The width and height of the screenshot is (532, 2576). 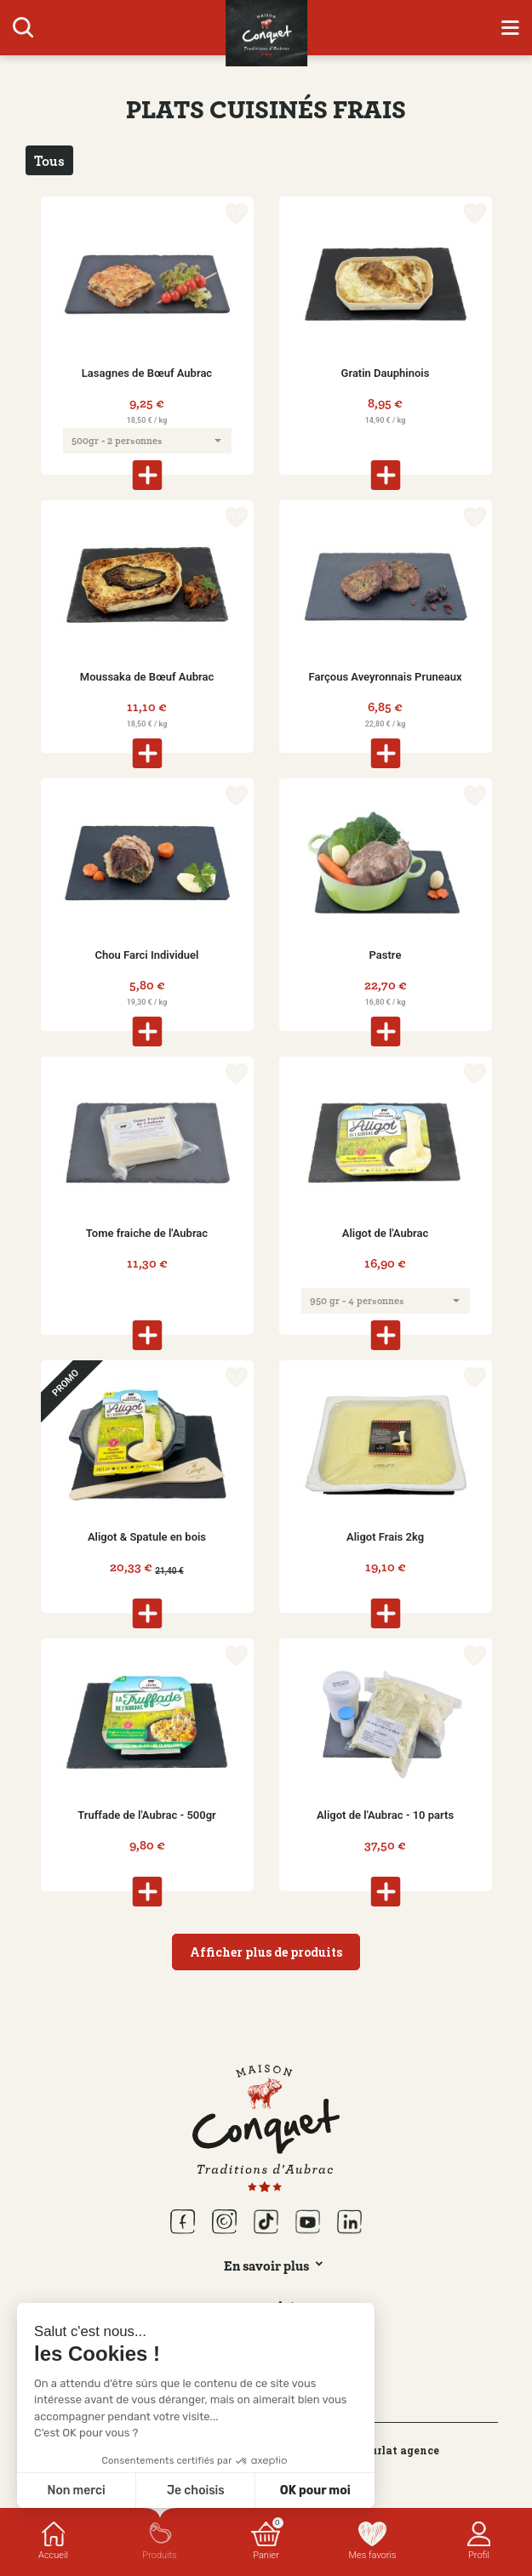 I want to click on Farçous Aveyronnais Pruneaux, so click(x=385, y=676).